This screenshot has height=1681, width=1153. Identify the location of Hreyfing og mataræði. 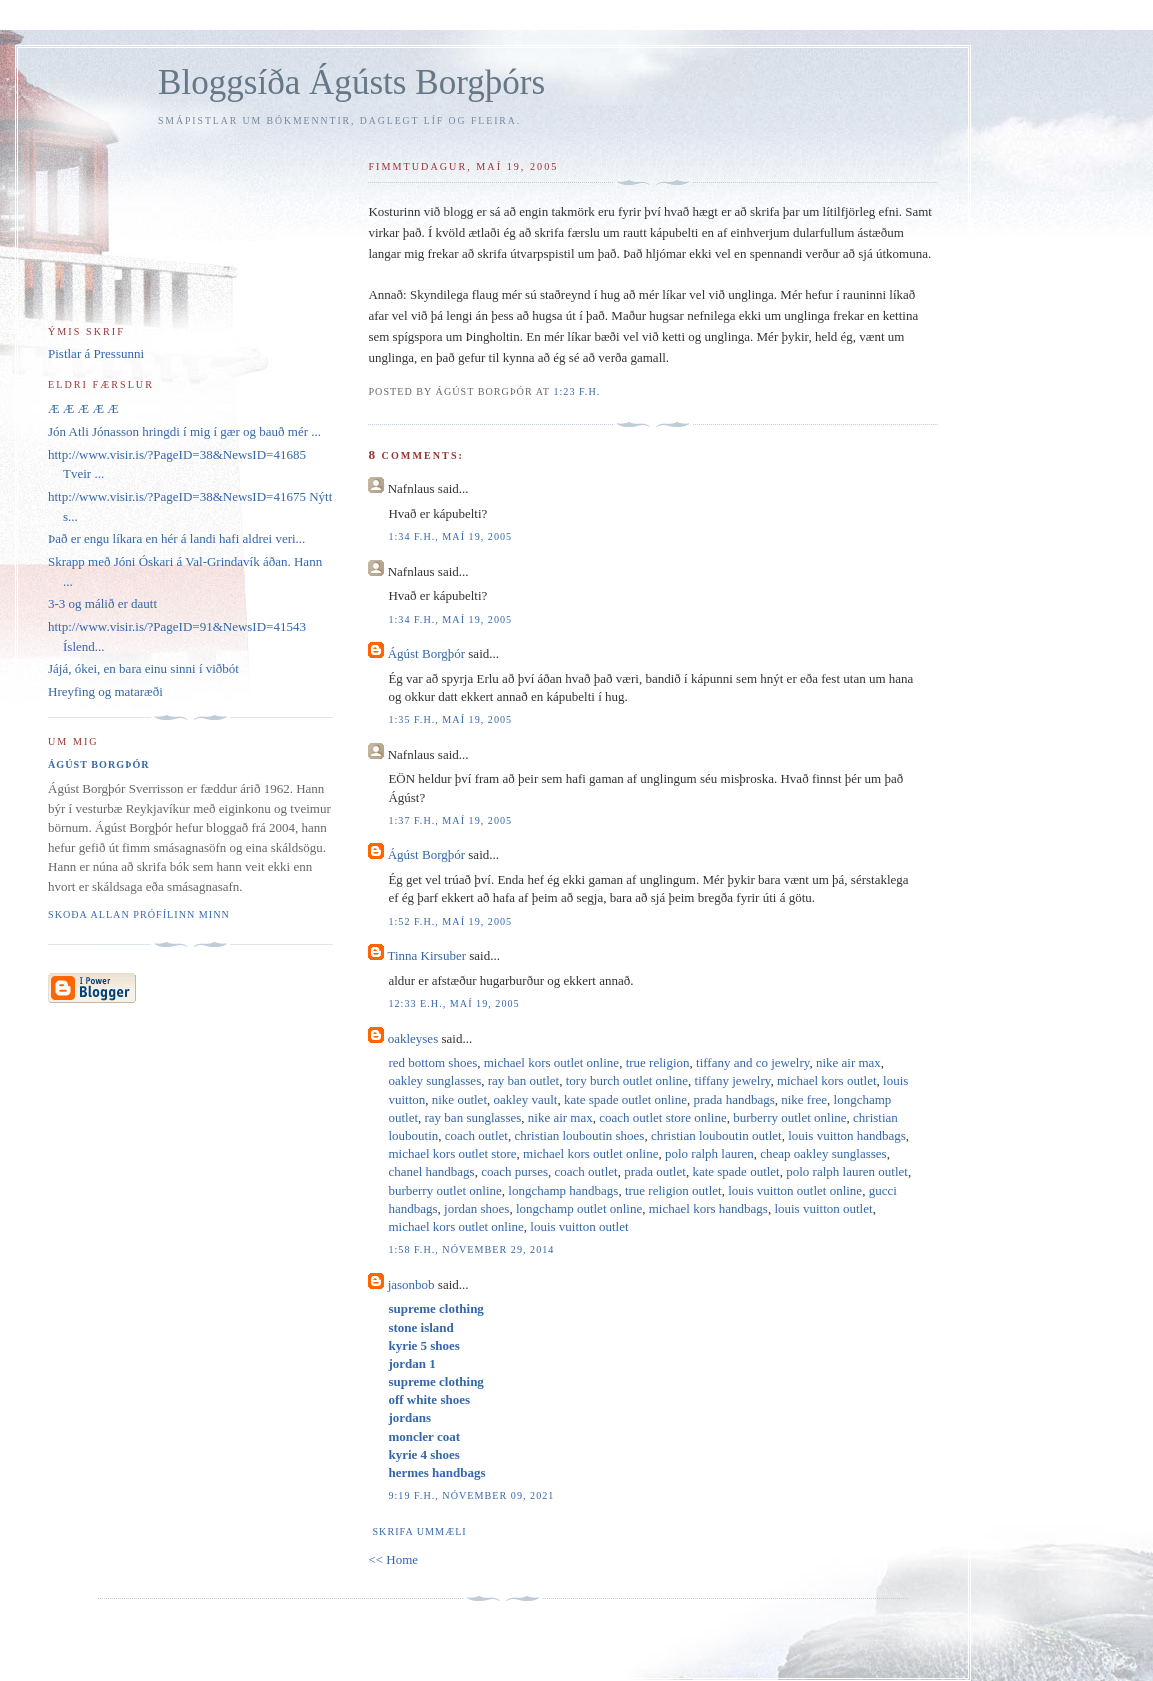
(105, 691).